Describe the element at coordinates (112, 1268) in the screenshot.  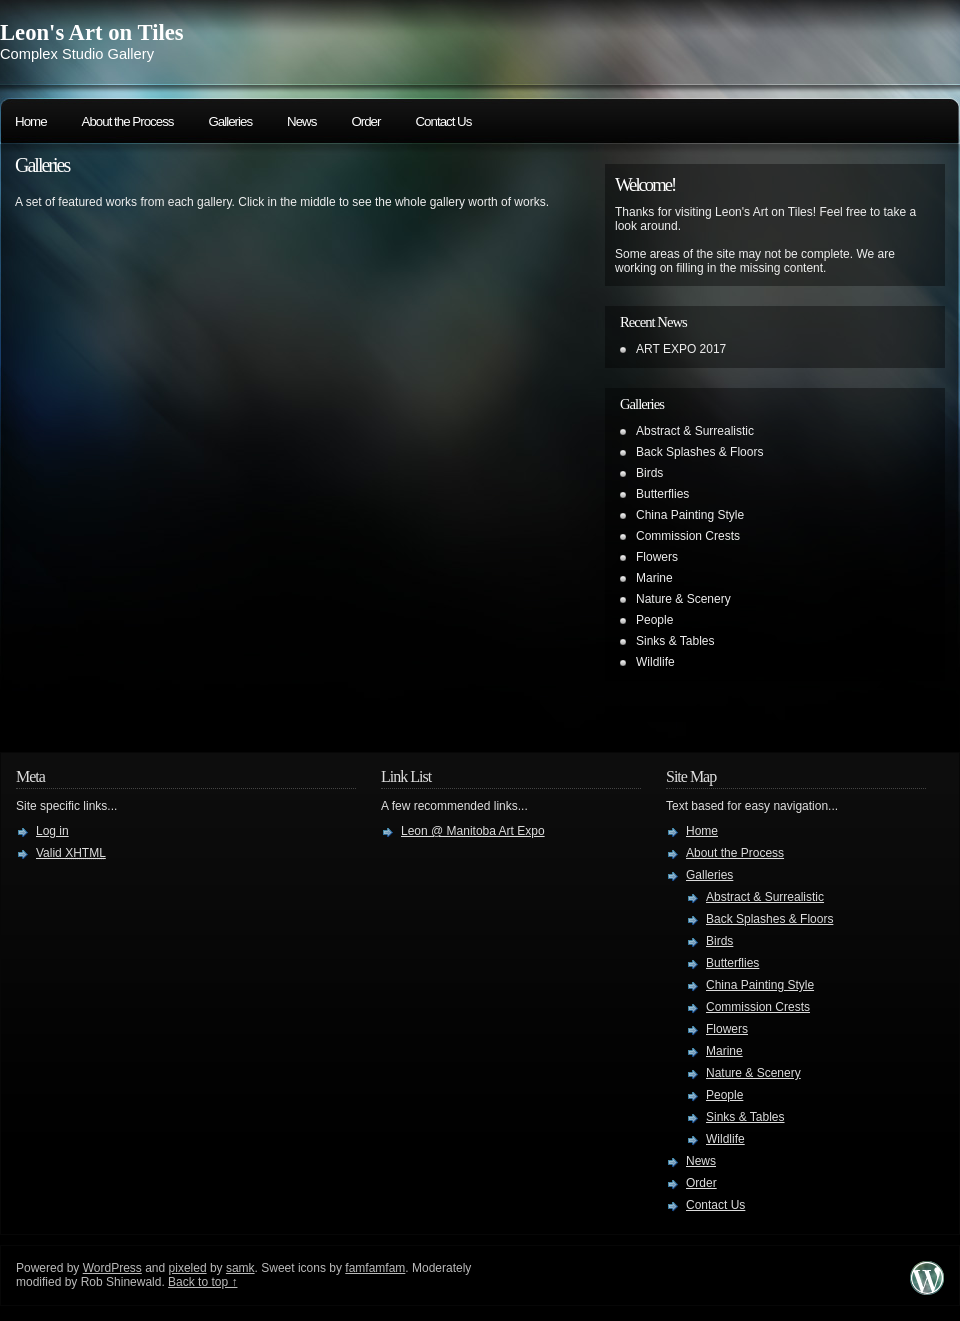
I see `WordPress` at that location.